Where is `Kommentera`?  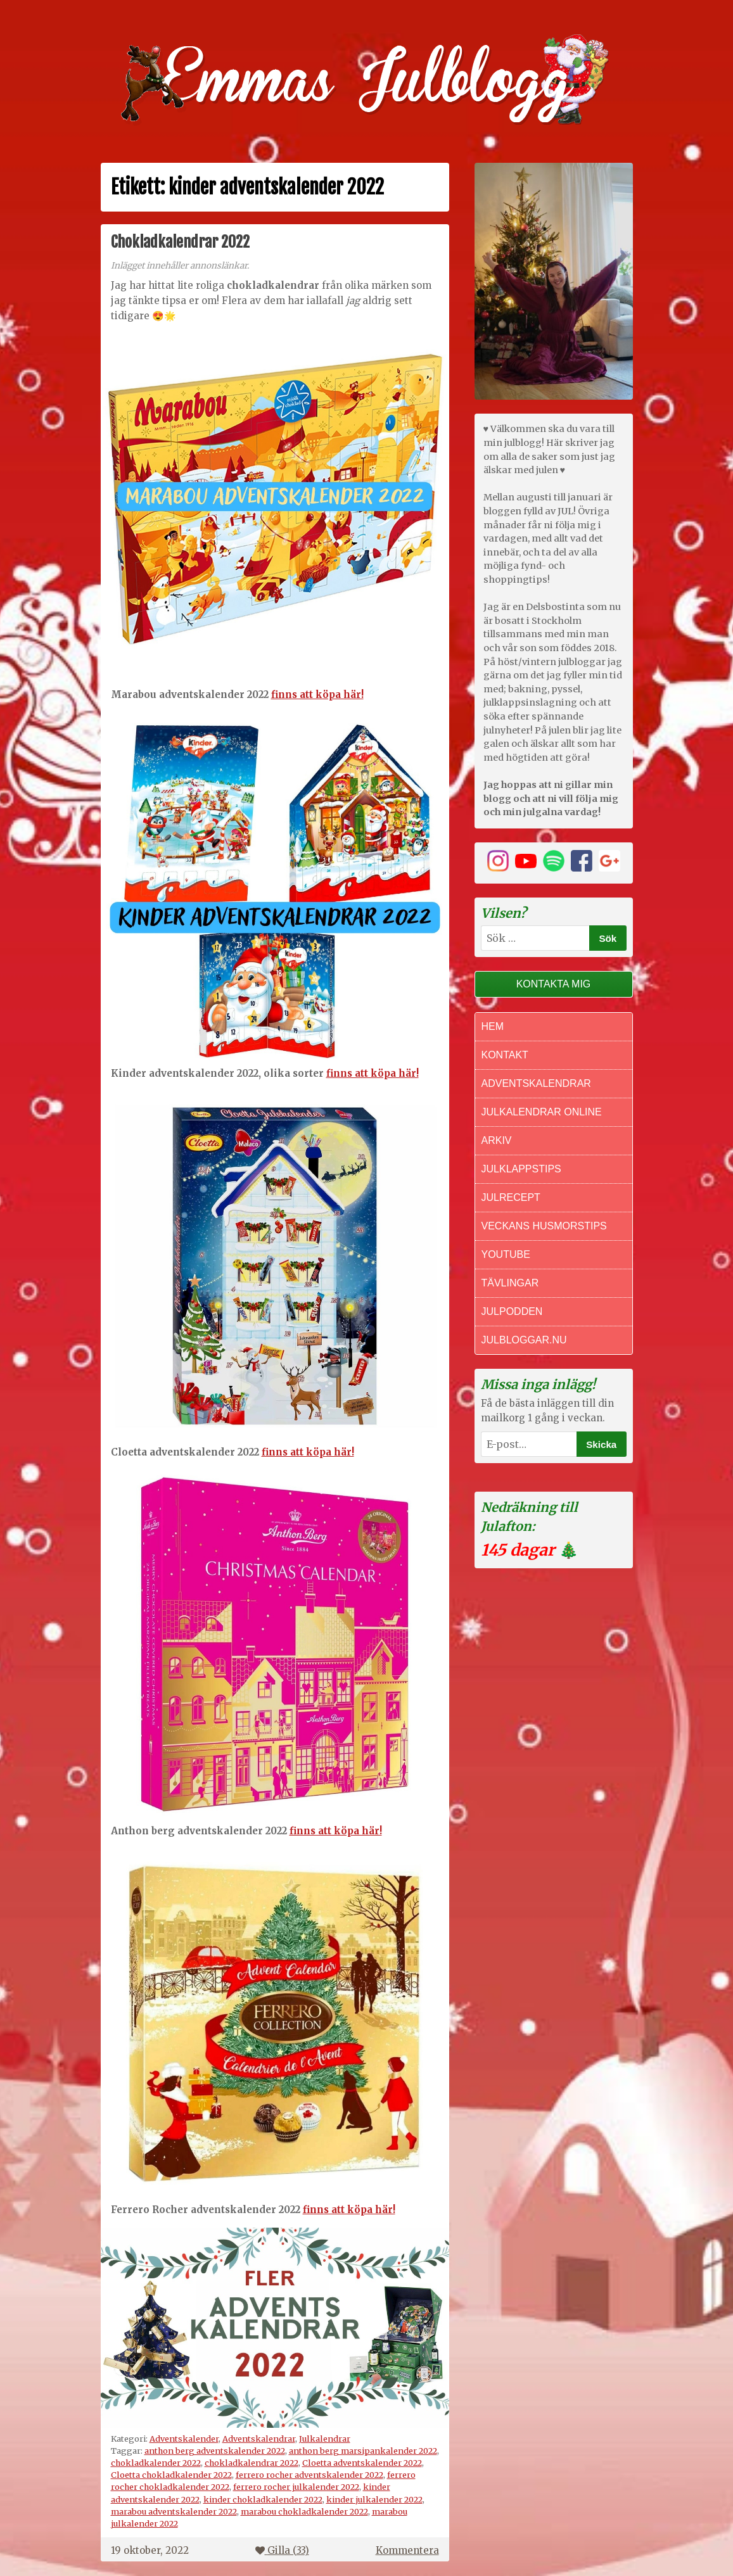 Kommentera is located at coordinates (407, 2550).